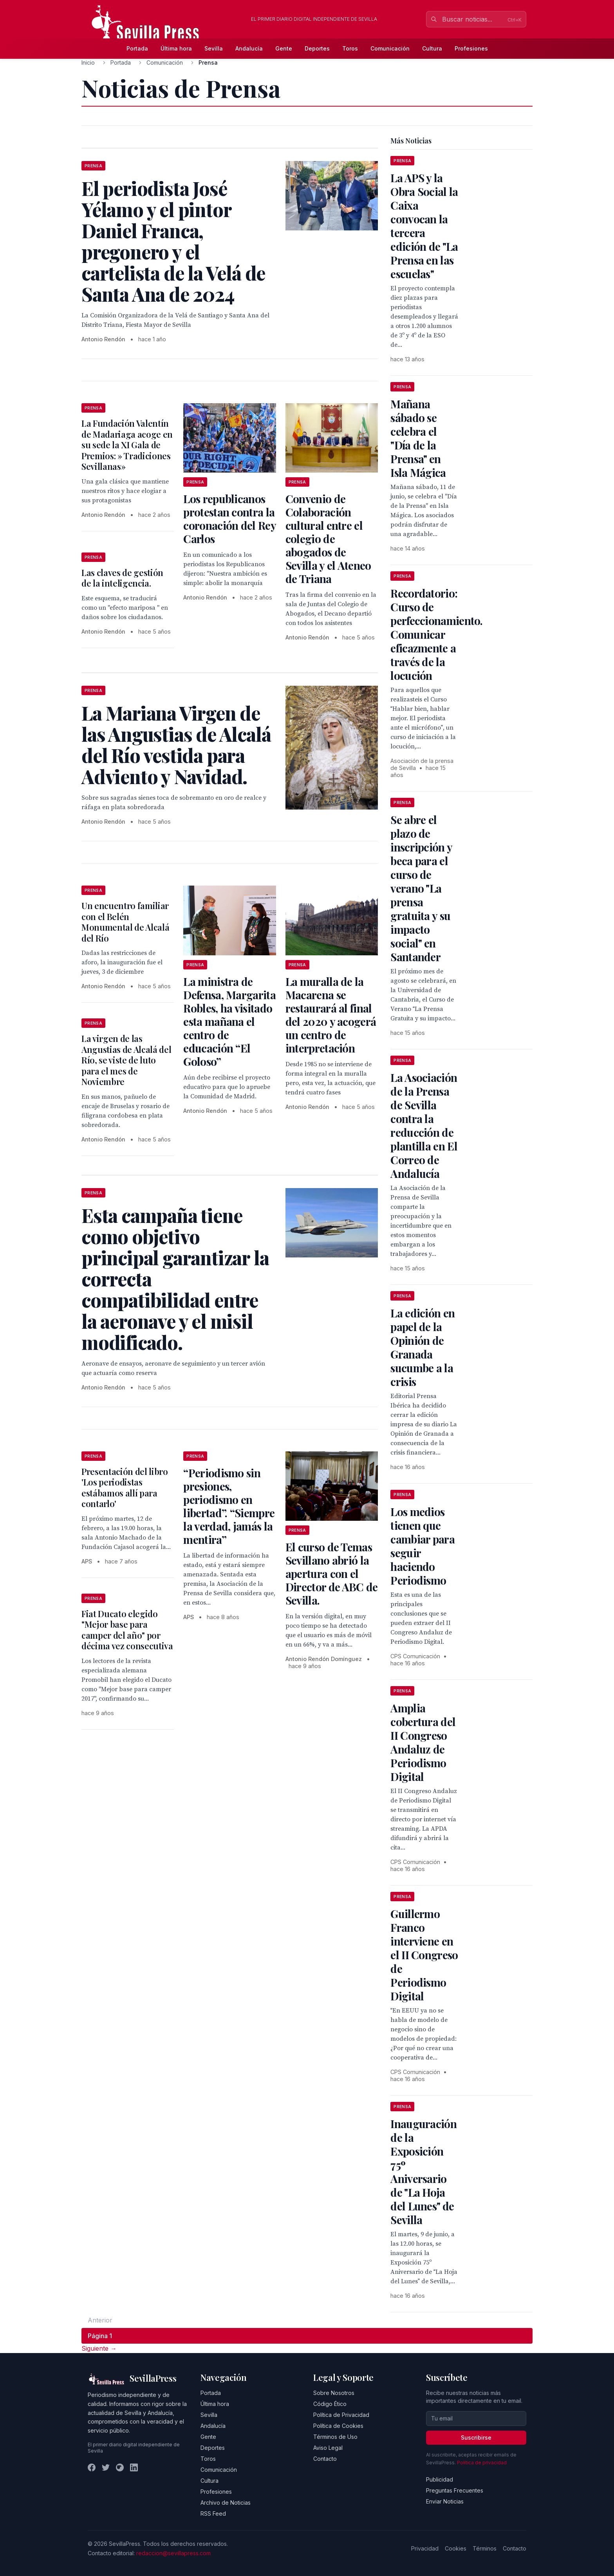  Describe the element at coordinates (213, 2513) in the screenshot. I see `RSS Feed` at that location.